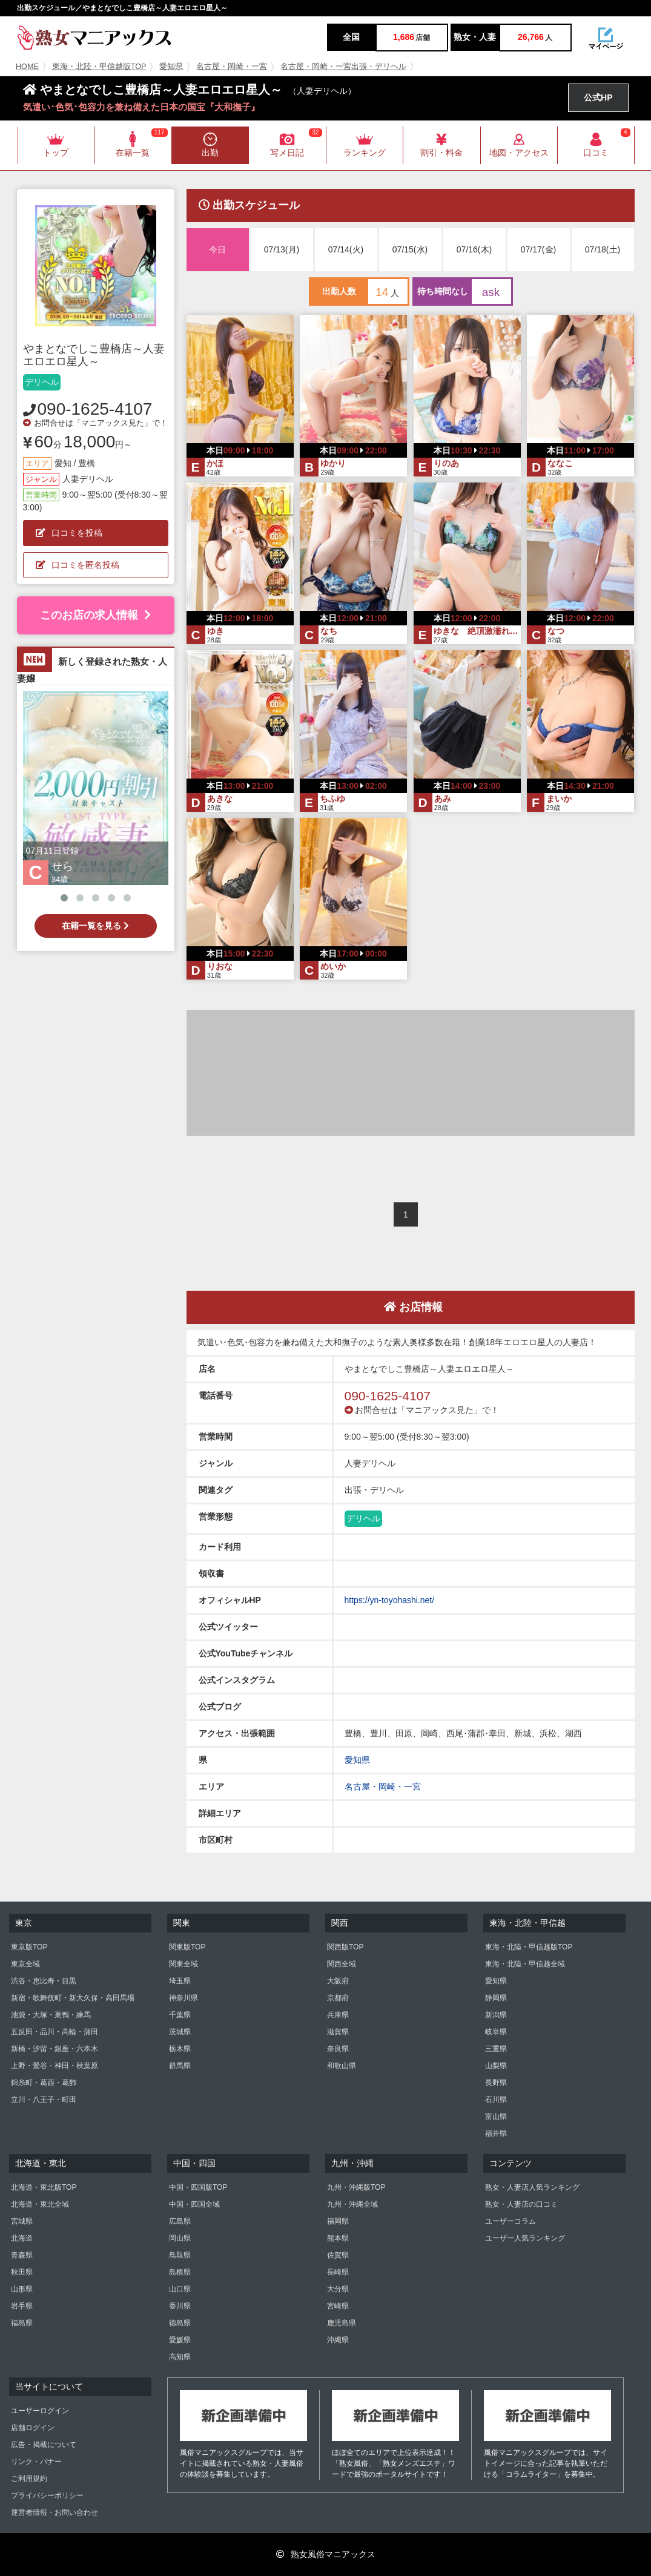 The height and width of the screenshot is (2576, 651). I want to click on 石川県, so click(496, 2099).